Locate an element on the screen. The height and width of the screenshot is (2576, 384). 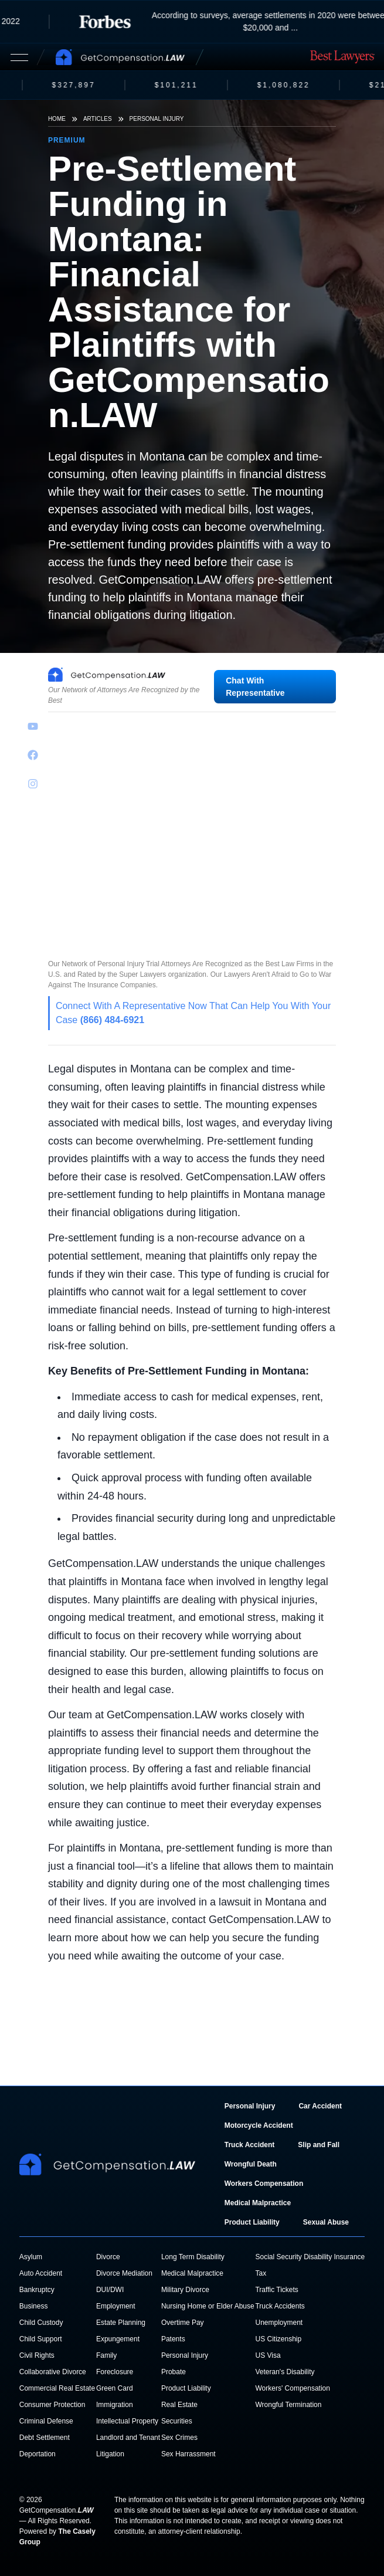
Bankruptcy is located at coordinates (37, 2290).